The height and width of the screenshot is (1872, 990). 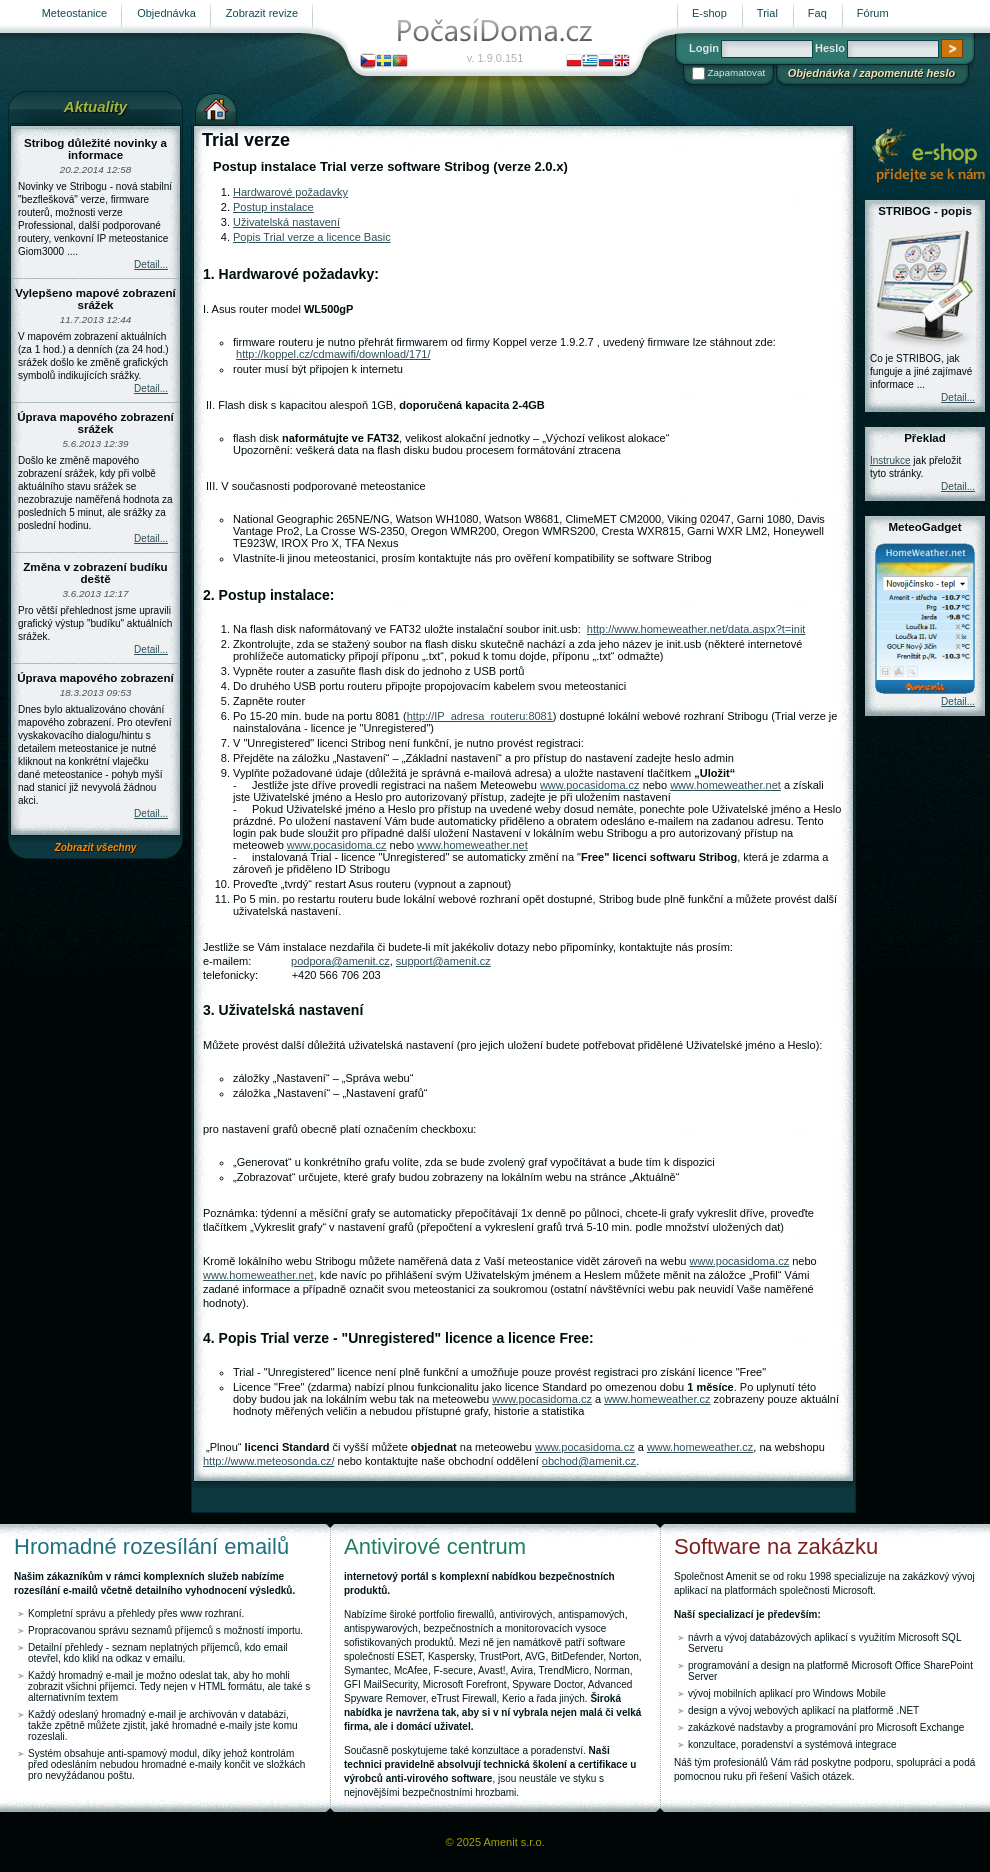 What do you see at coordinates (290, 192) in the screenshot?
I see `Hardwarové požadavky` at bounding box center [290, 192].